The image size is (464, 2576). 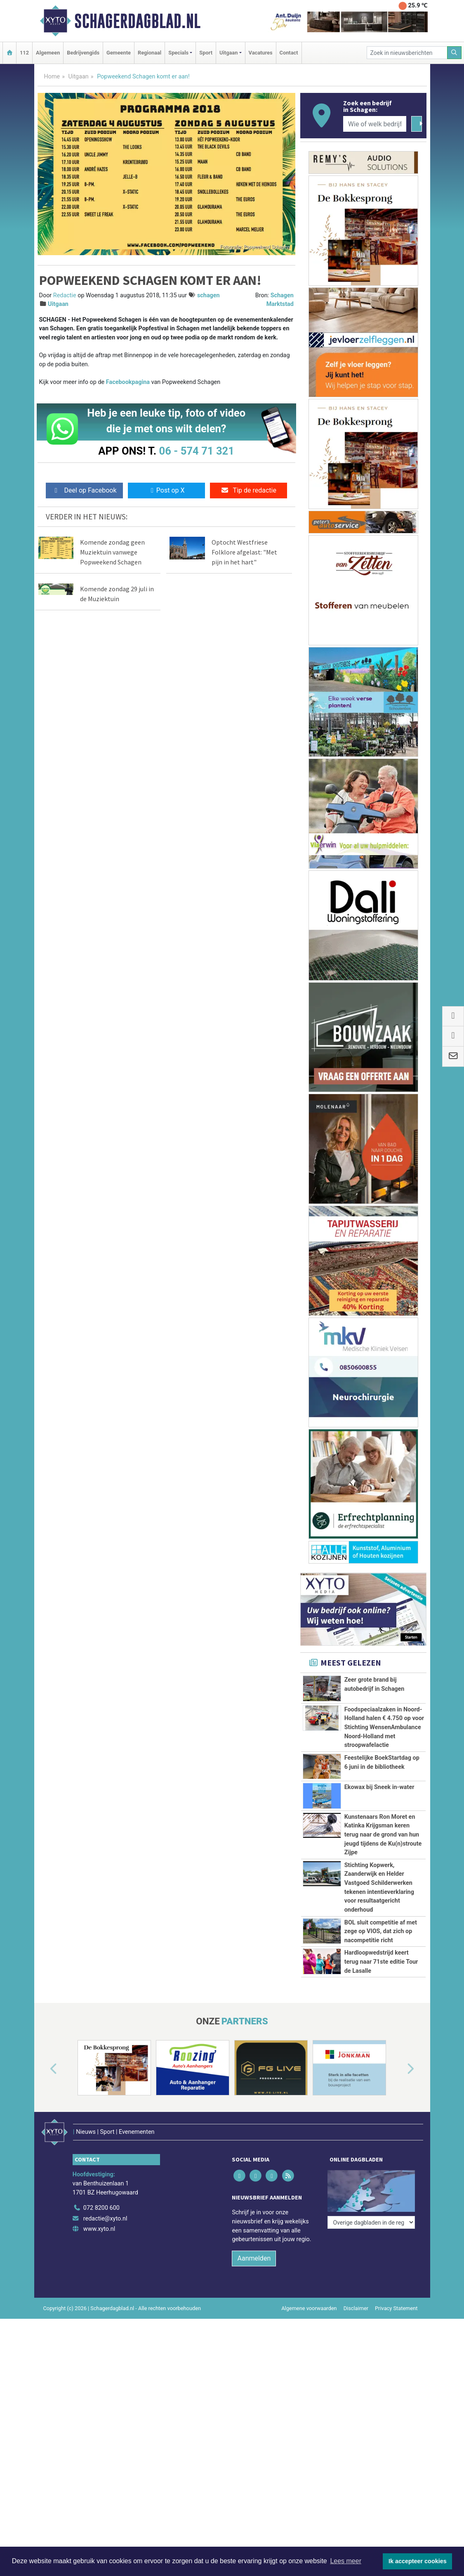 What do you see at coordinates (309, 2406) in the screenshot?
I see `Algemene voorwaarden` at bounding box center [309, 2406].